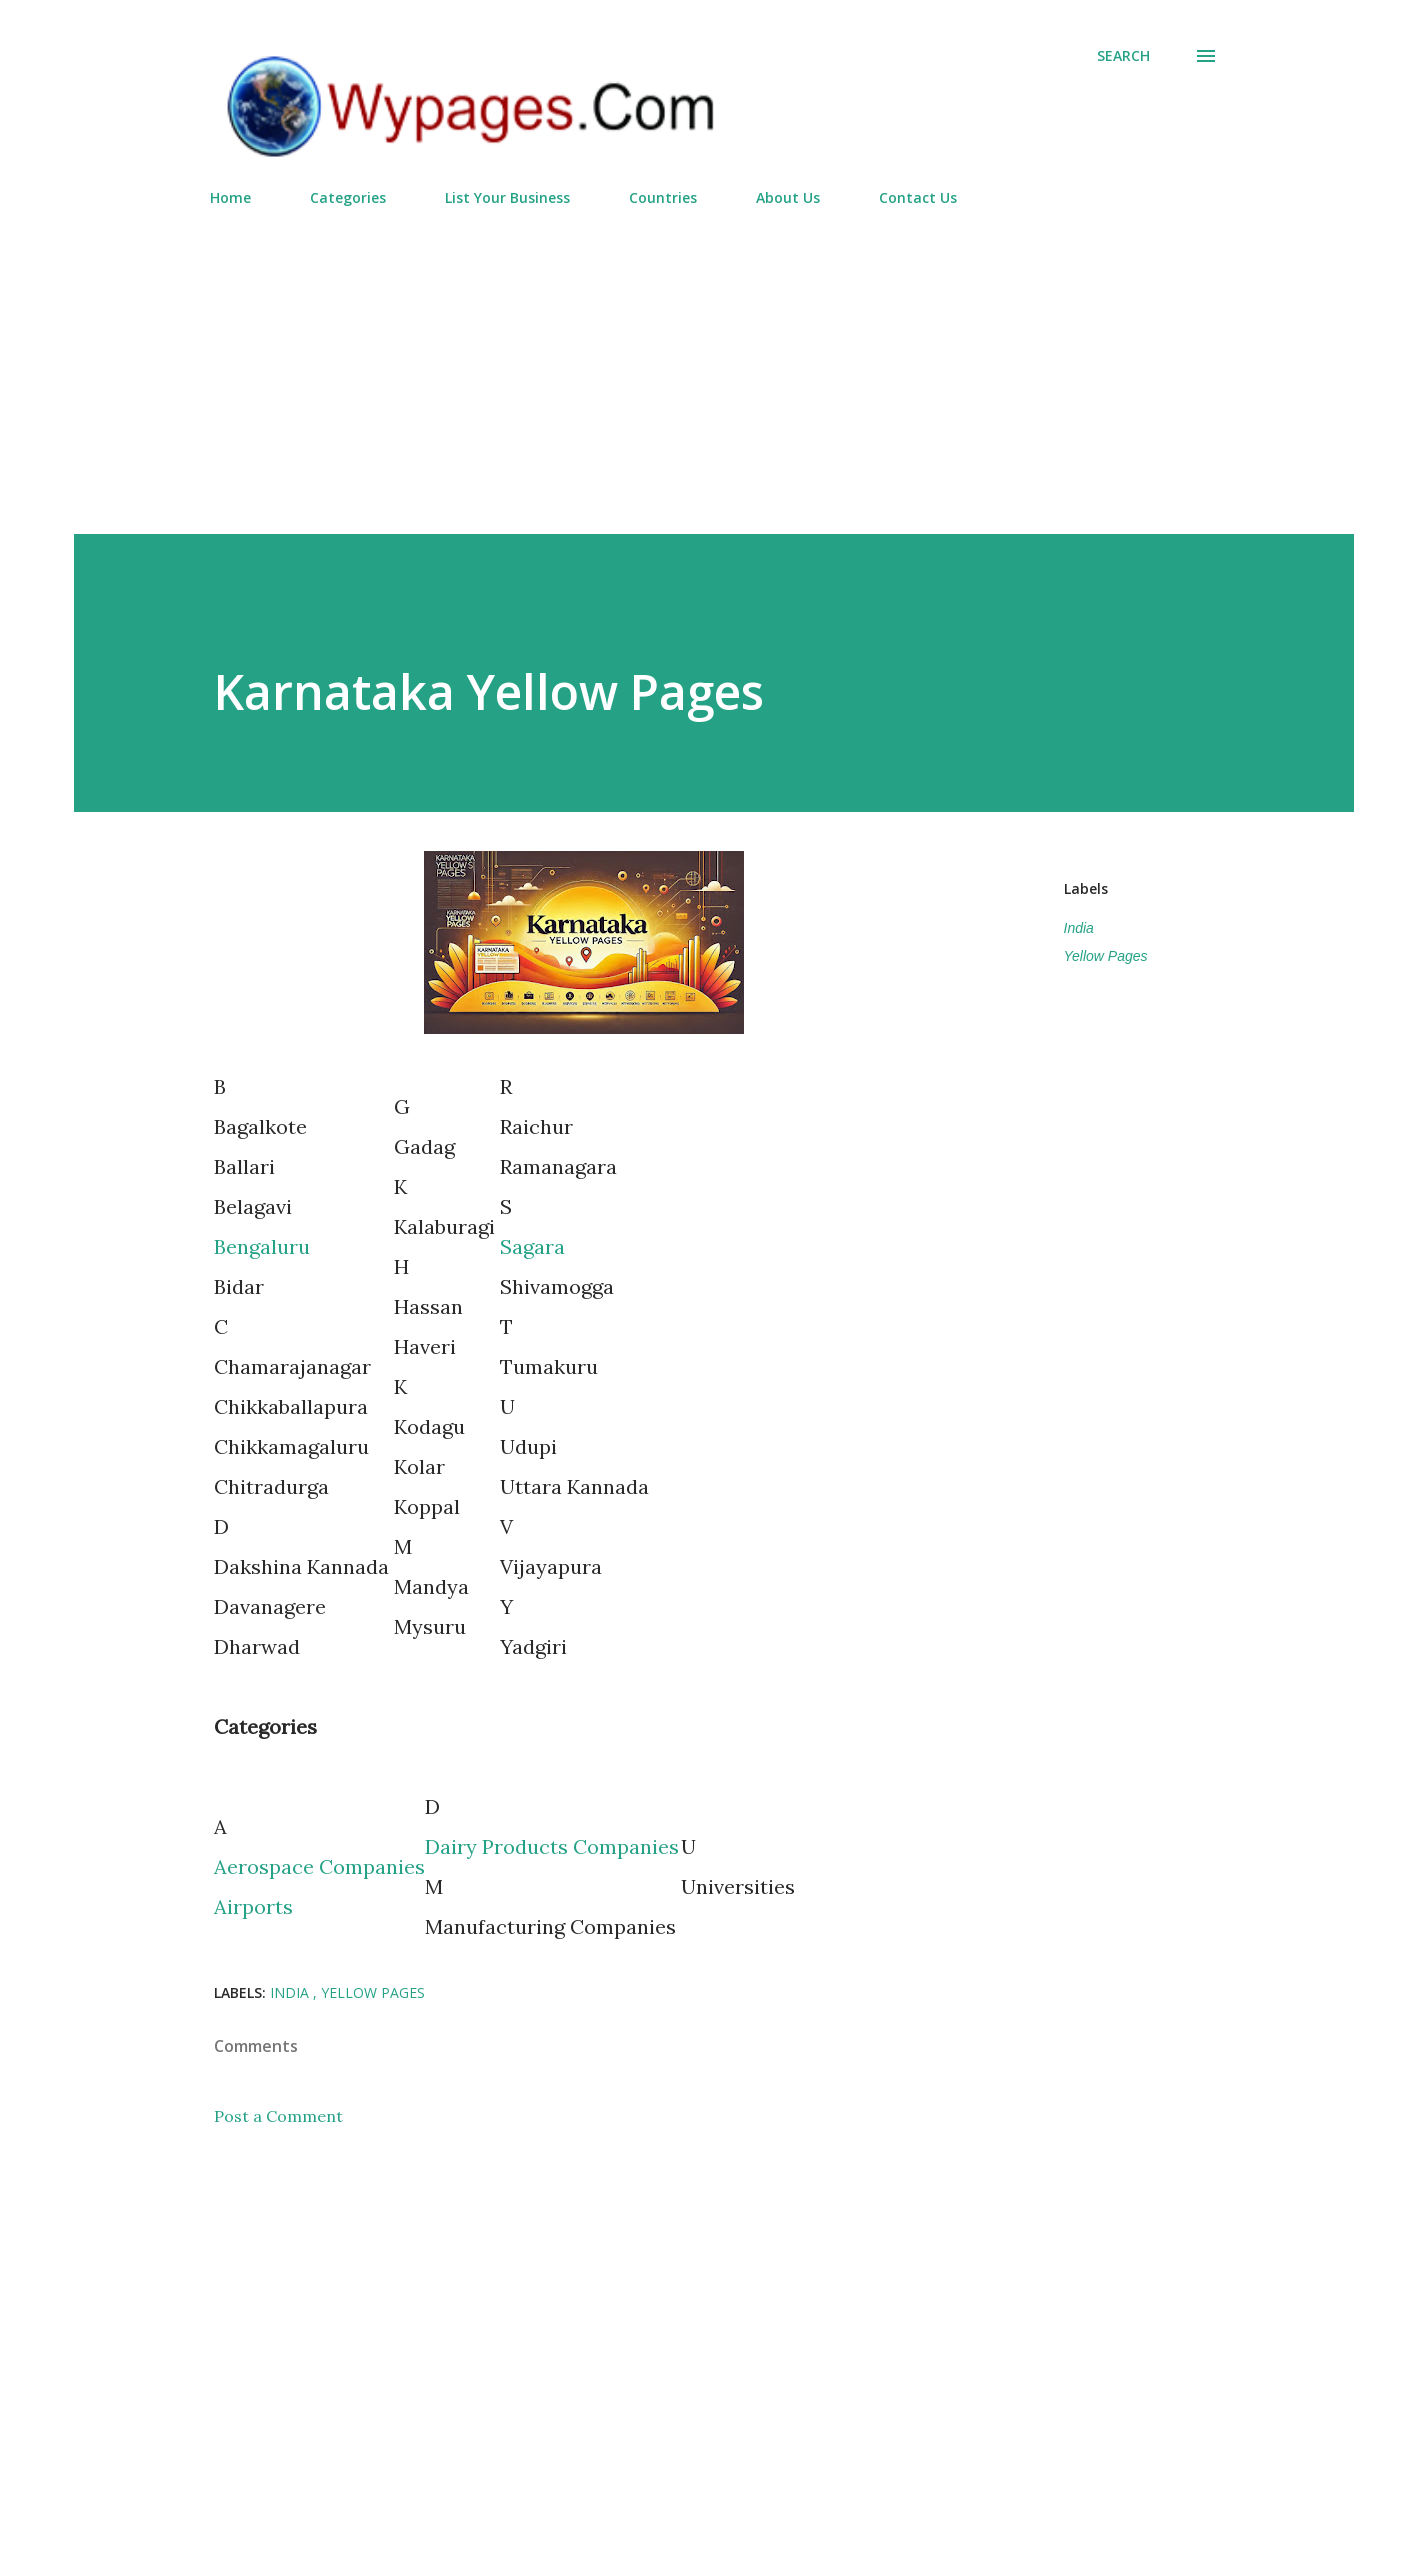  I want to click on About Us, so click(788, 197).